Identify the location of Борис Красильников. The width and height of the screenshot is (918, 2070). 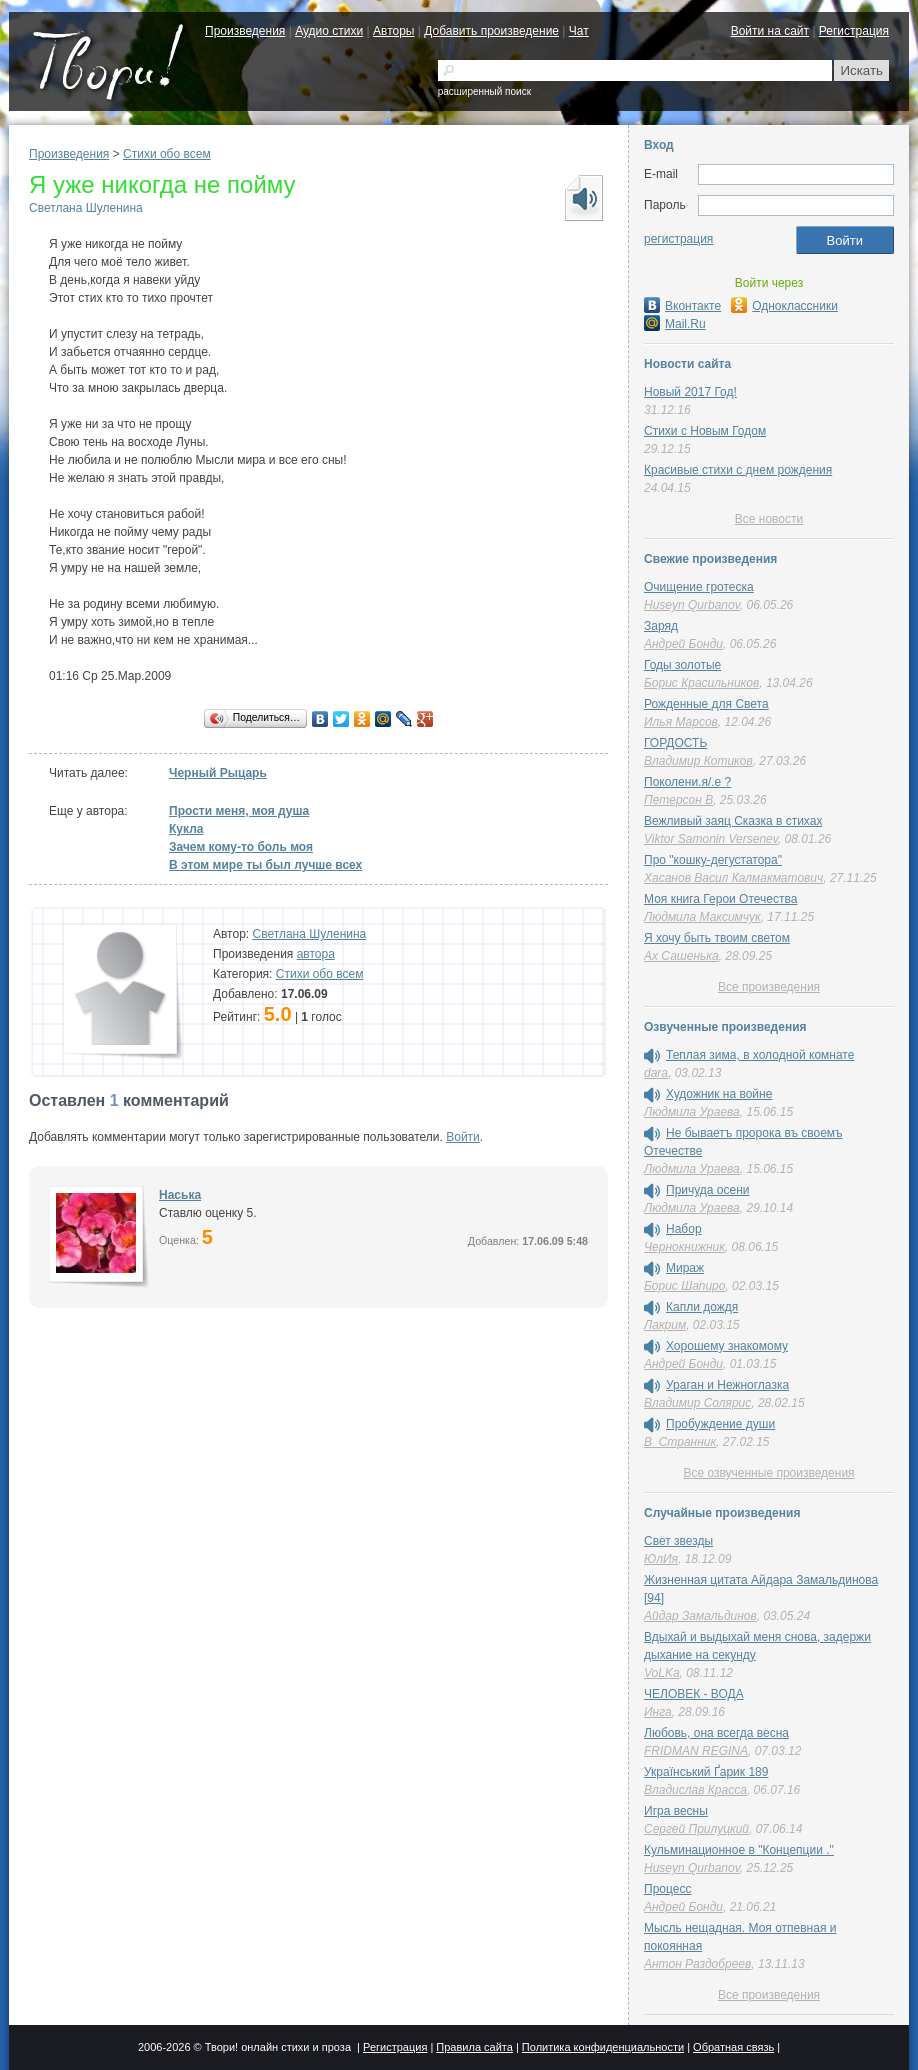
(701, 683).